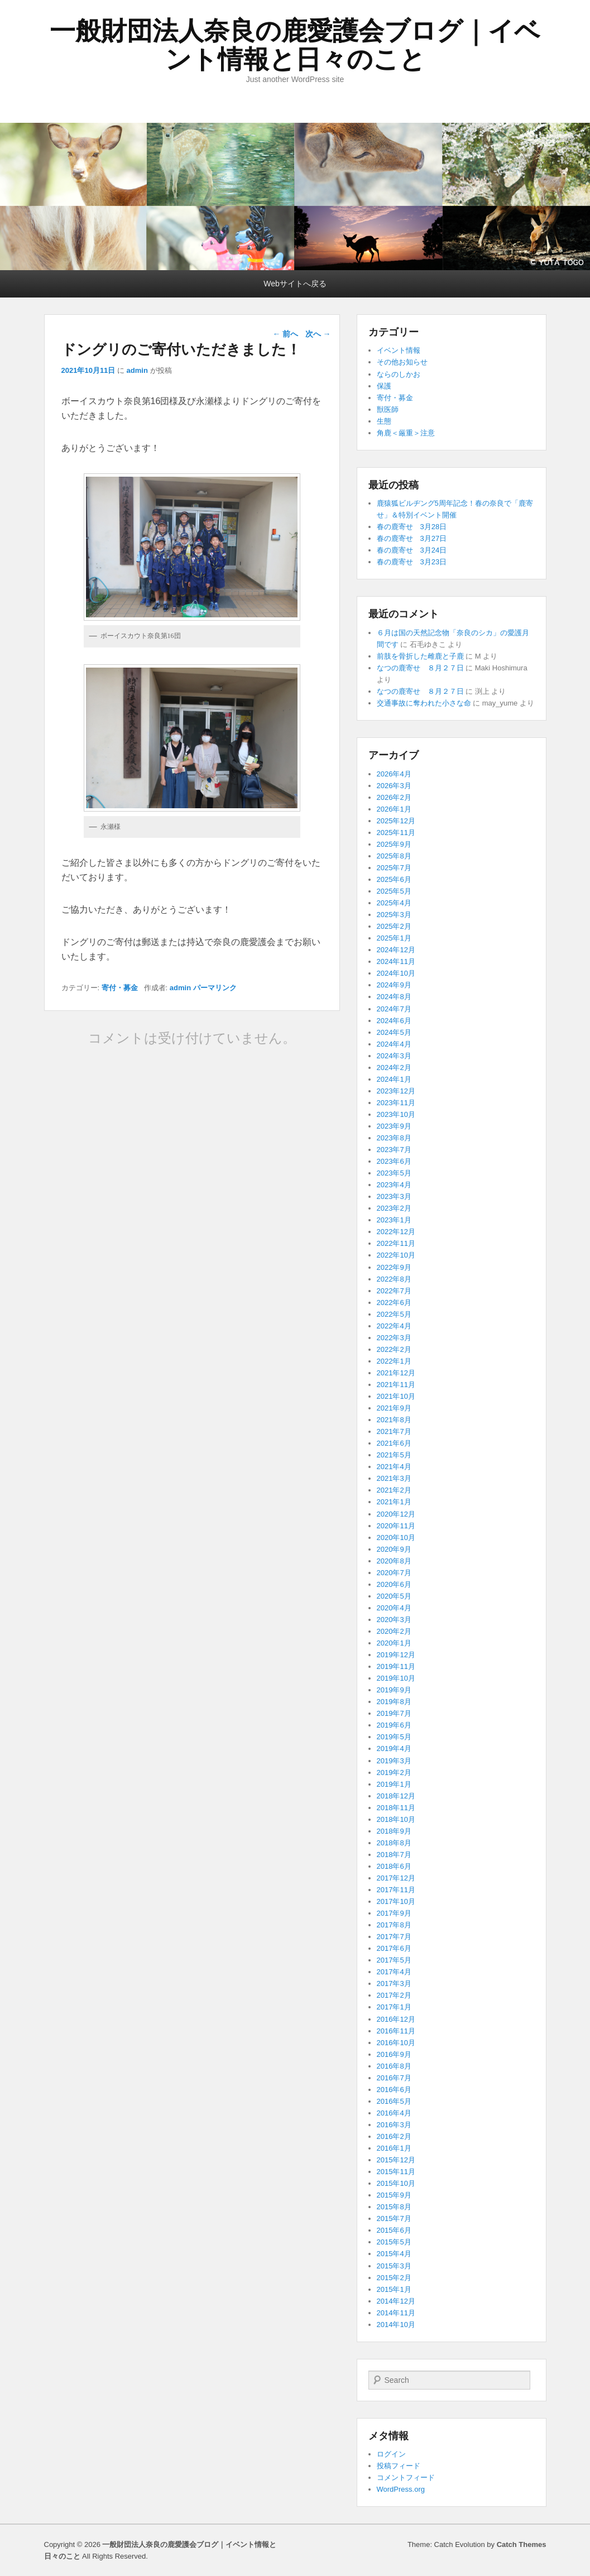 The image size is (590, 2576). What do you see at coordinates (394, 1713) in the screenshot?
I see `2019年7月` at bounding box center [394, 1713].